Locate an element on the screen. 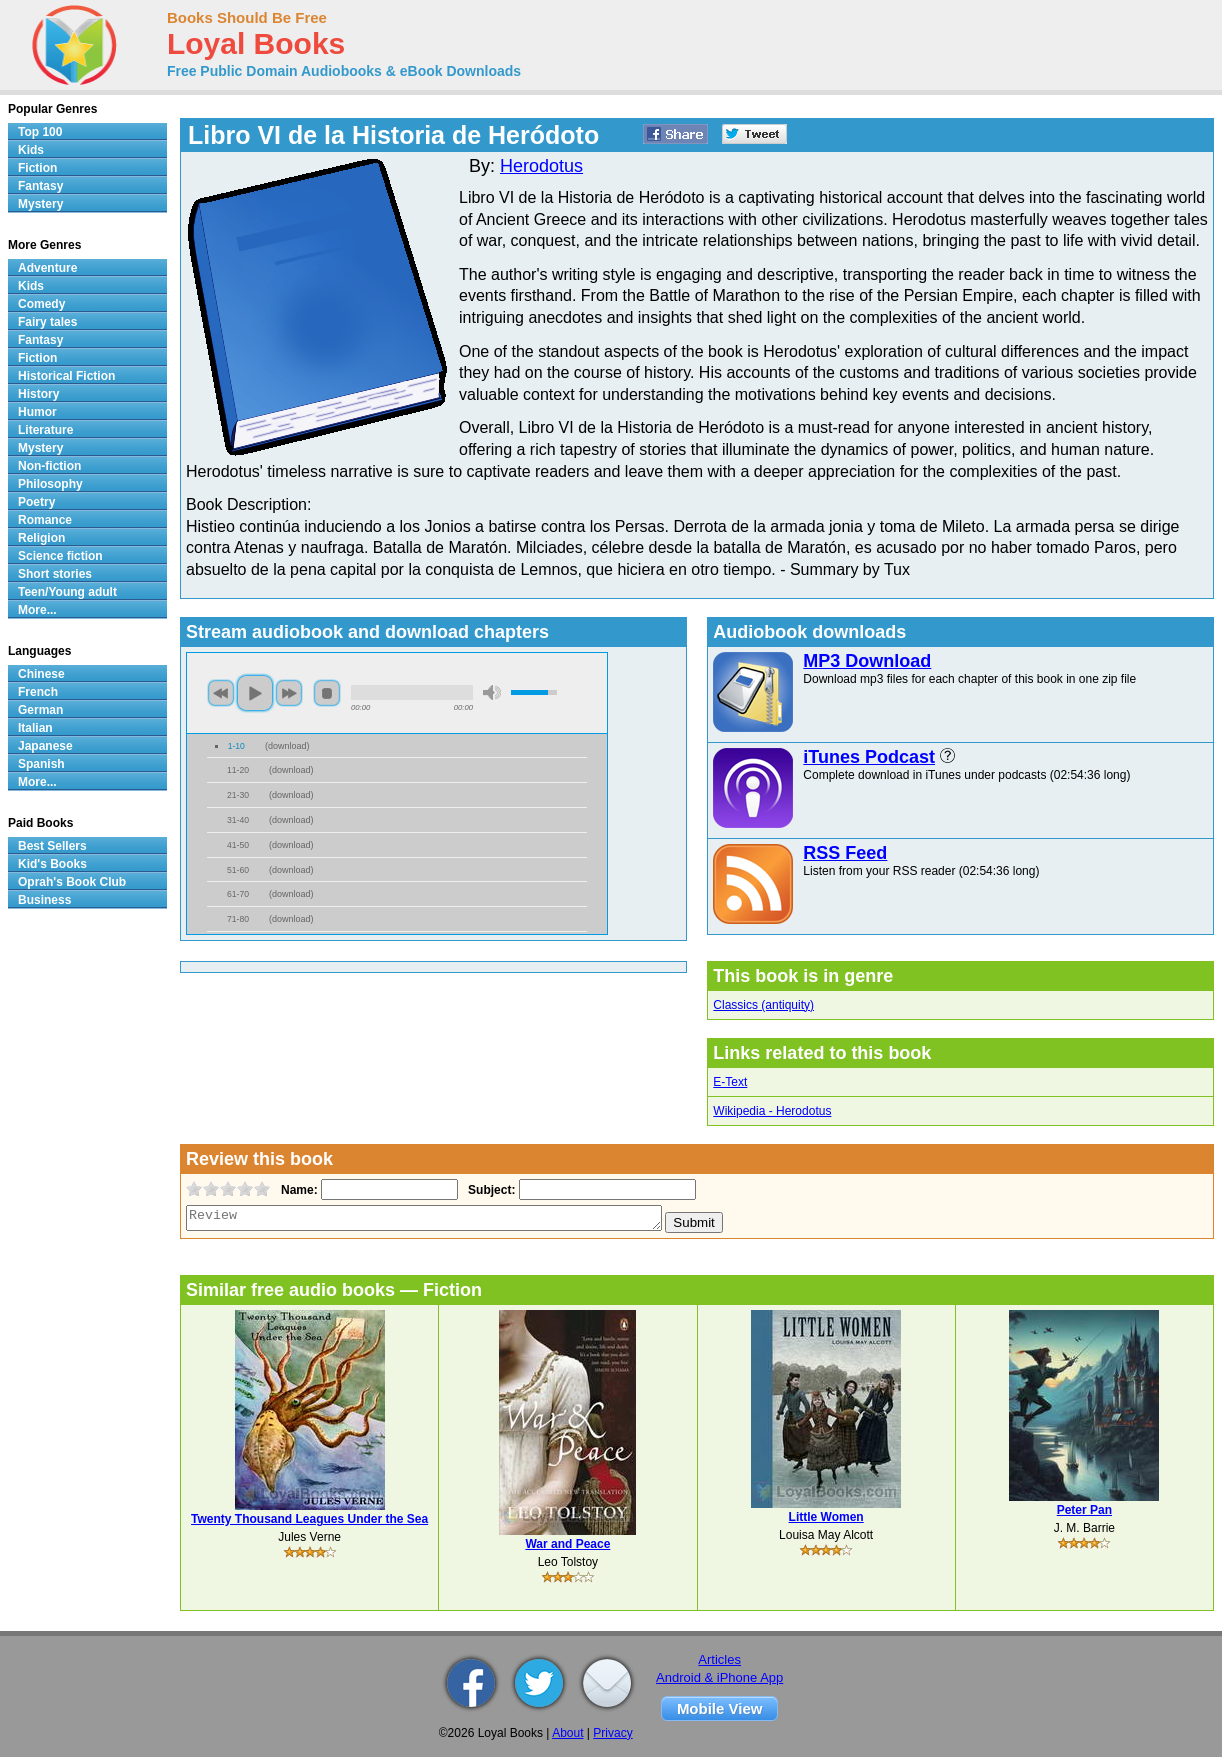 The height and width of the screenshot is (1757, 1222). mute is located at coordinates (492, 692).